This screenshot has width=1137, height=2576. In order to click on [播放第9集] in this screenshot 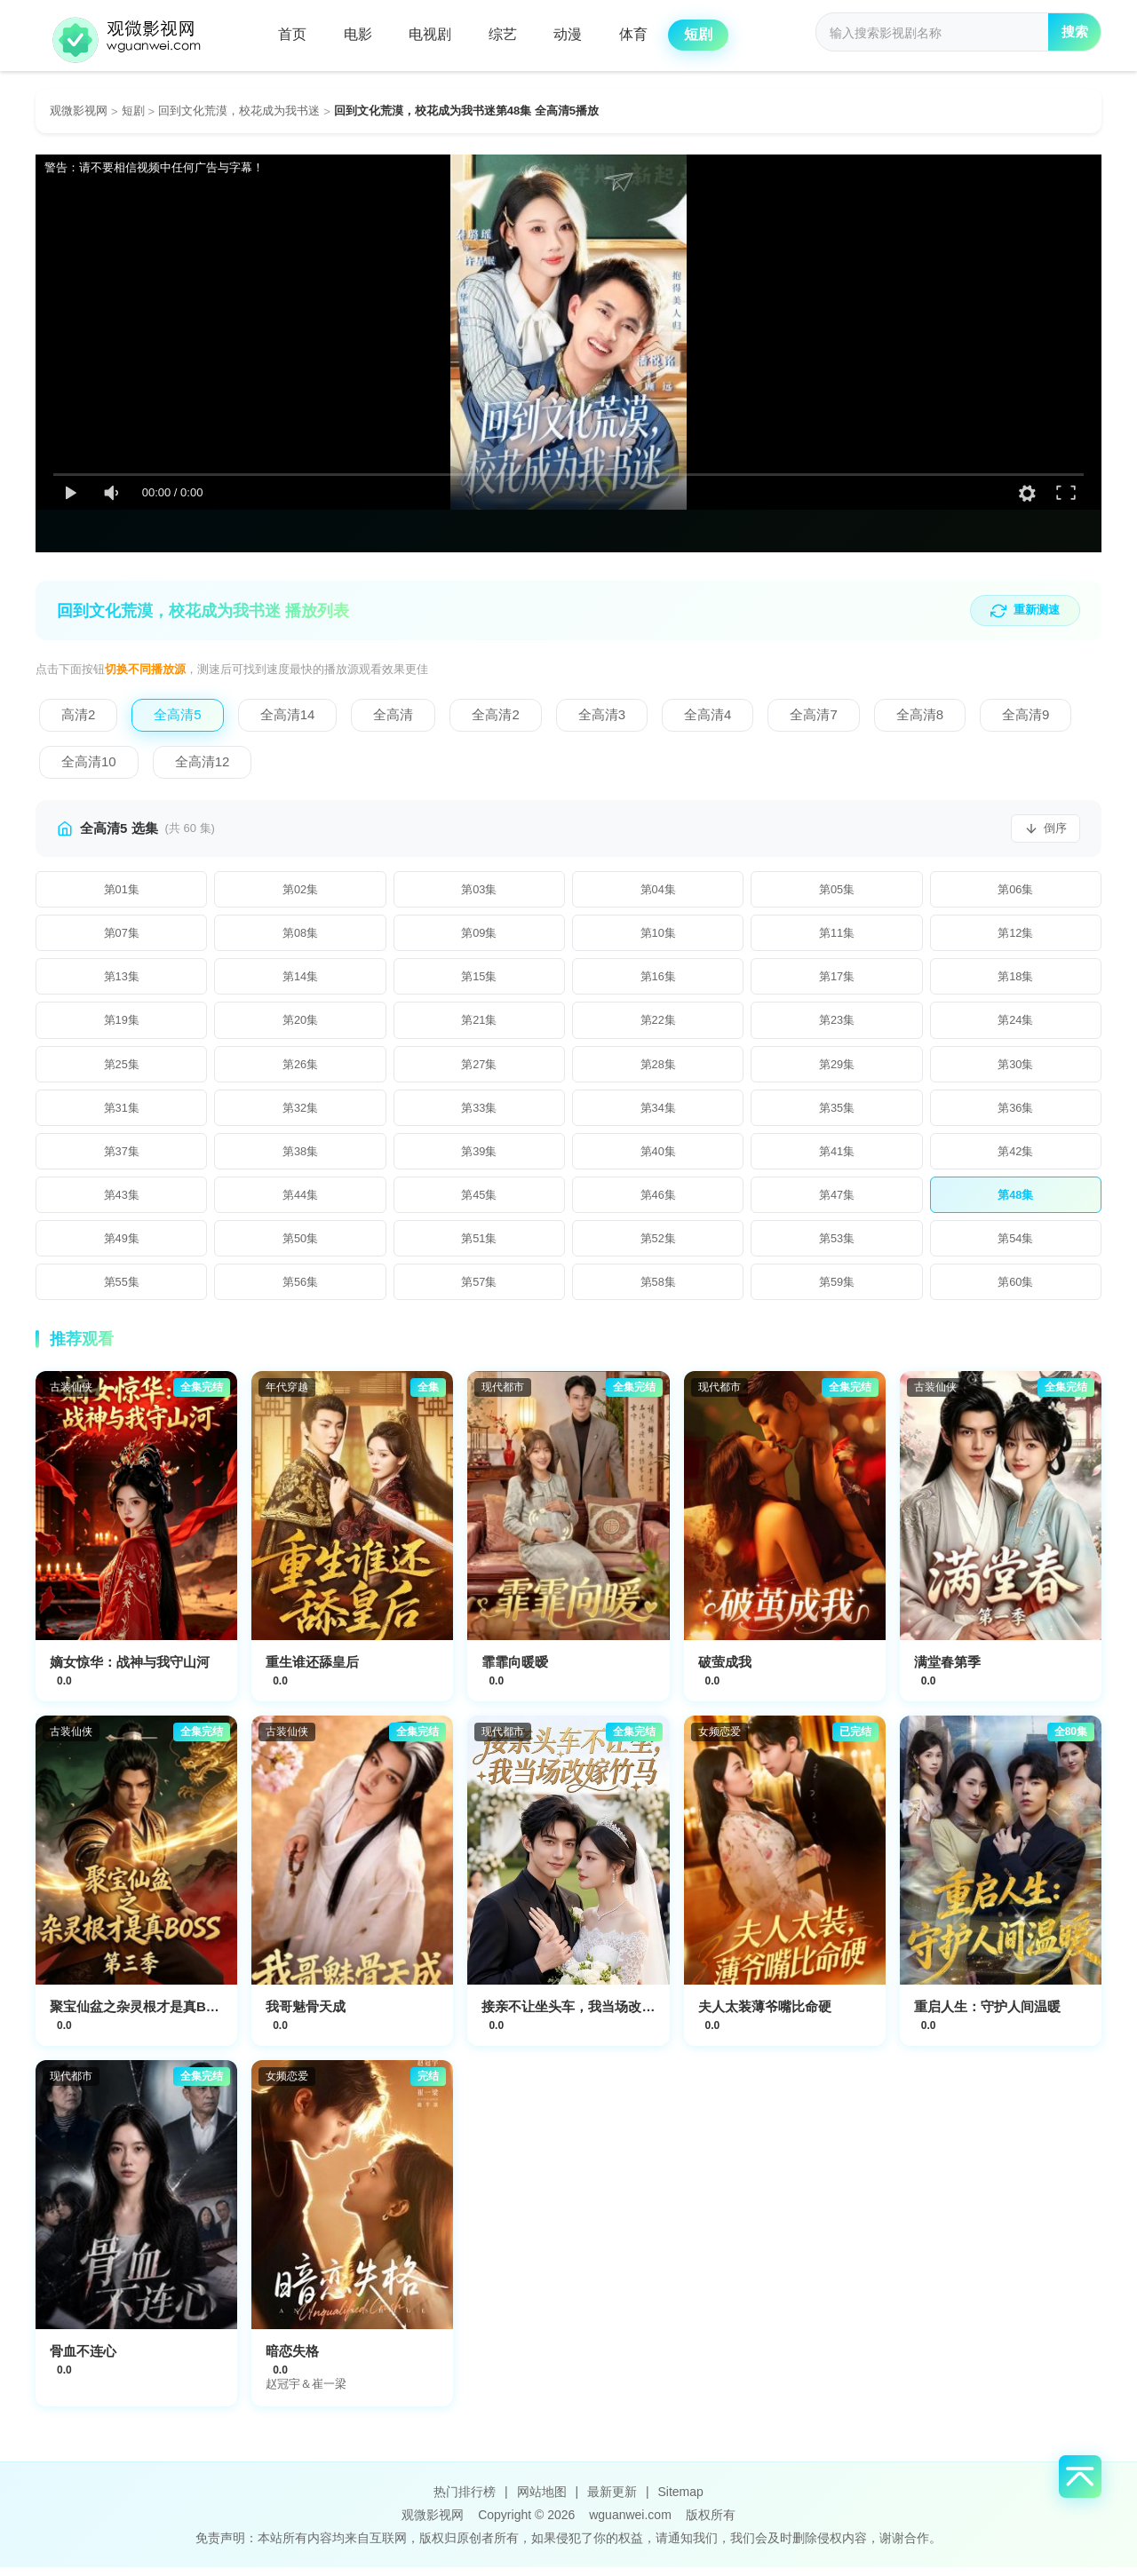, I will do `click(479, 935)`.